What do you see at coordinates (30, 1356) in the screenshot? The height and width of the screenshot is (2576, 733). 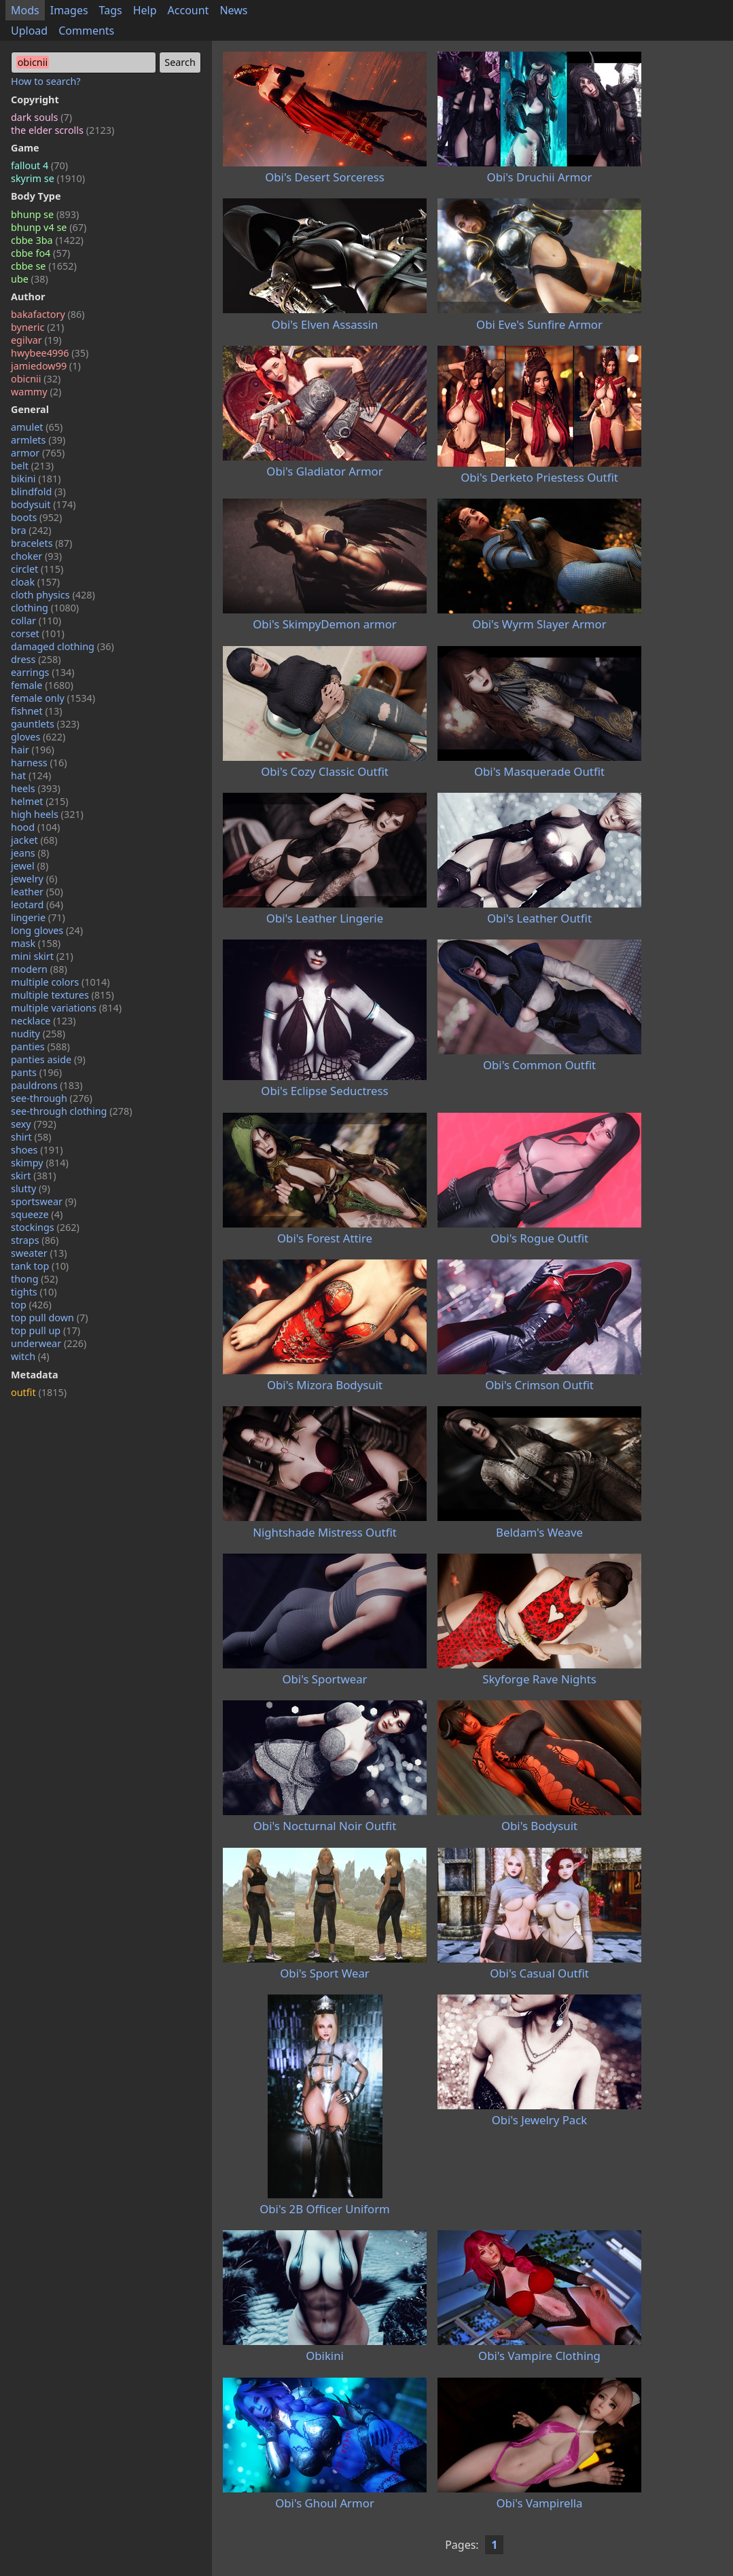 I see `witch` at bounding box center [30, 1356].